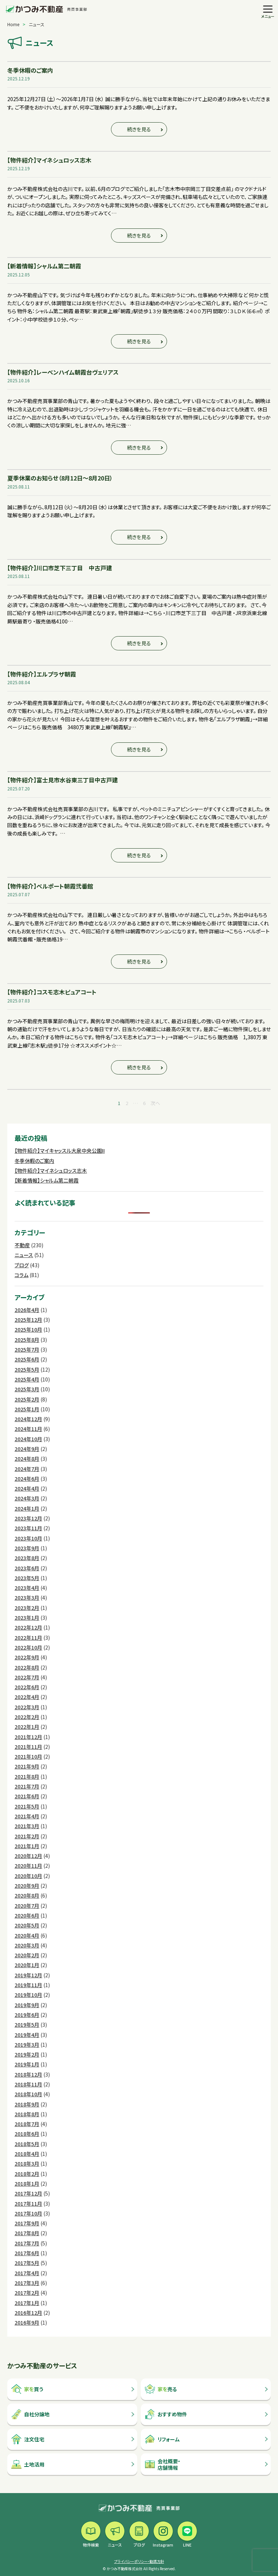 The height and width of the screenshot is (2576, 278). What do you see at coordinates (27, 2253) in the screenshot?
I see `2017年6月` at bounding box center [27, 2253].